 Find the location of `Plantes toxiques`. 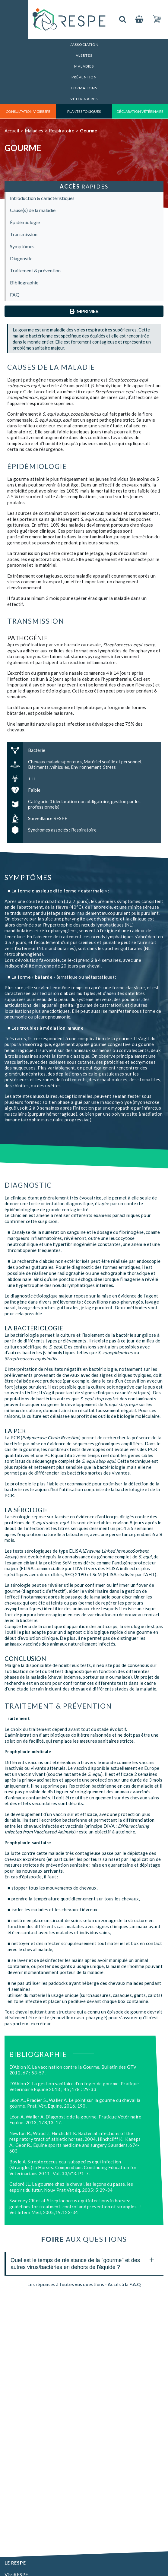

Plantes toxiques is located at coordinates (84, 111).